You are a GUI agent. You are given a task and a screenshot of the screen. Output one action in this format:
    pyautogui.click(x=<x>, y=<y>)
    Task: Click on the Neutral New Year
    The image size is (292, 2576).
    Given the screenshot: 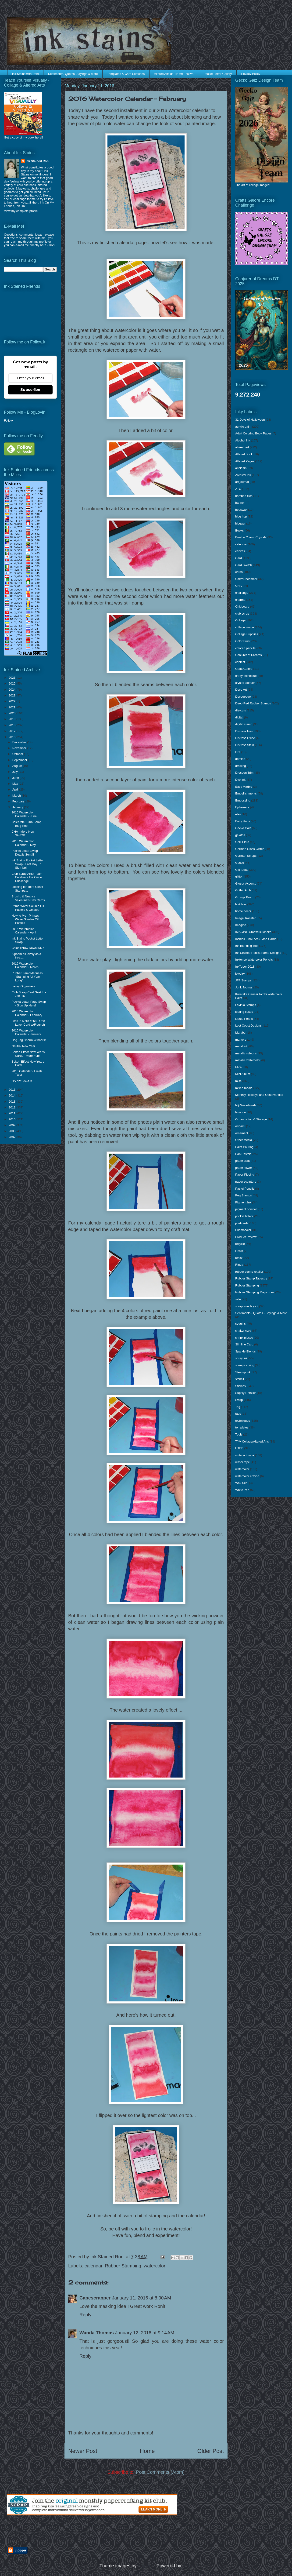 What is the action you would take?
    pyautogui.click(x=23, y=1046)
    